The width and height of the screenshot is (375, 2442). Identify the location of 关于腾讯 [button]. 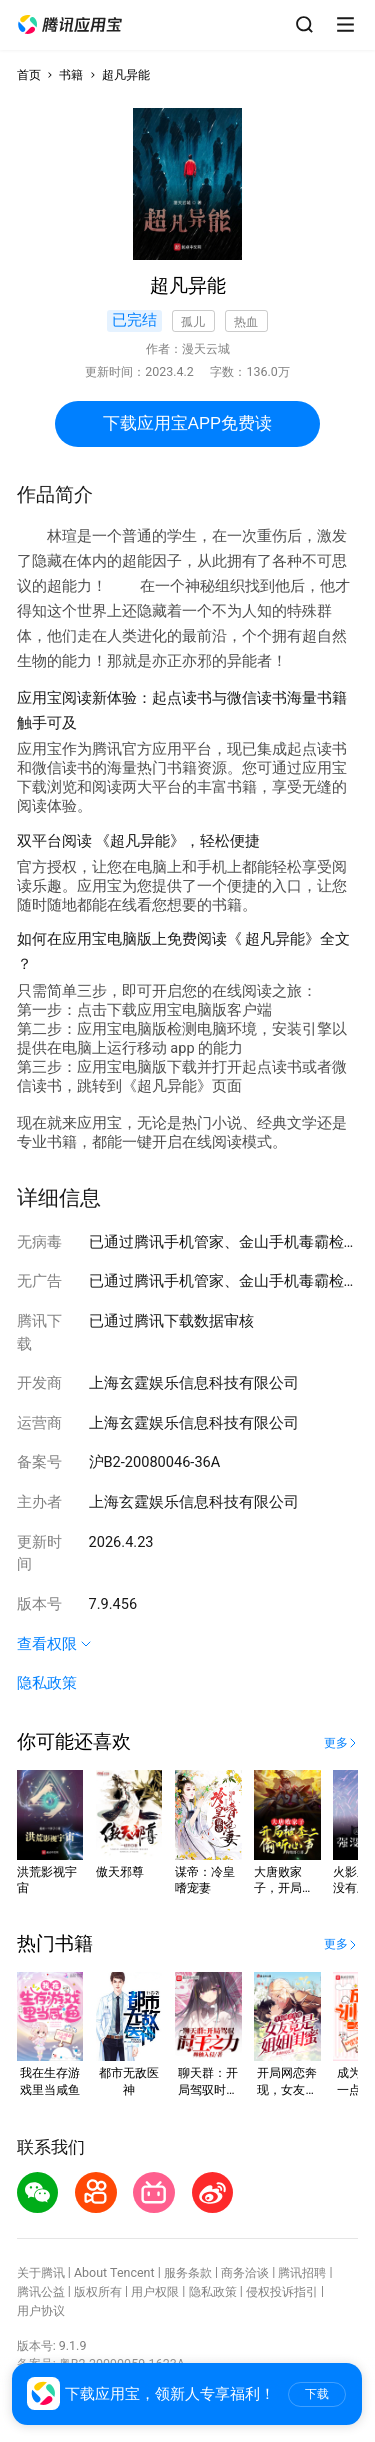
(41, 2272).